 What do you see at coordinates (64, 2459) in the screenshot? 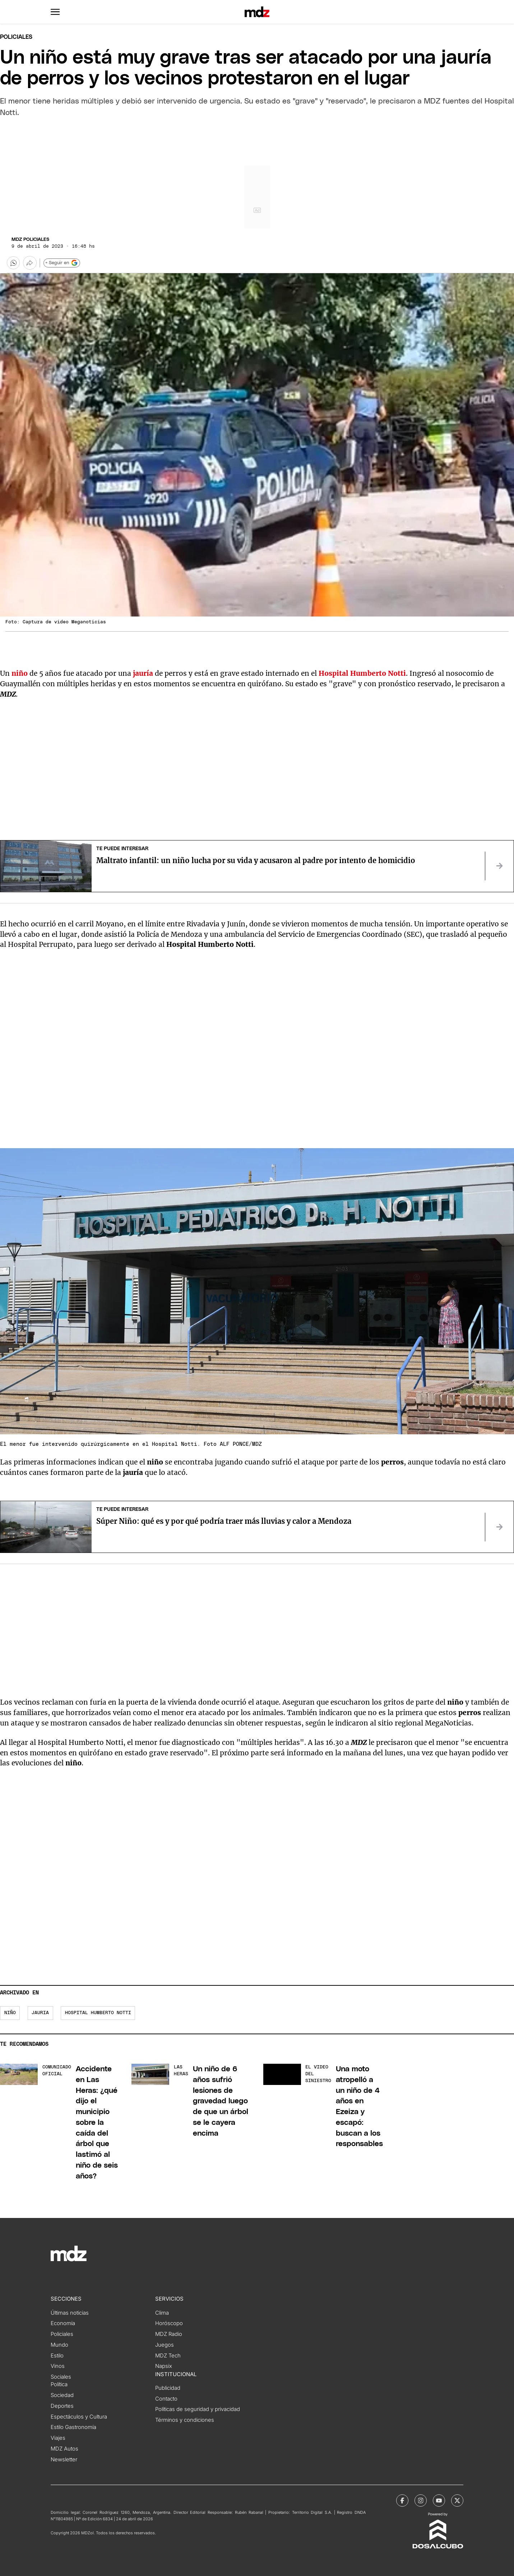
I see `Newsletter` at bounding box center [64, 2459].